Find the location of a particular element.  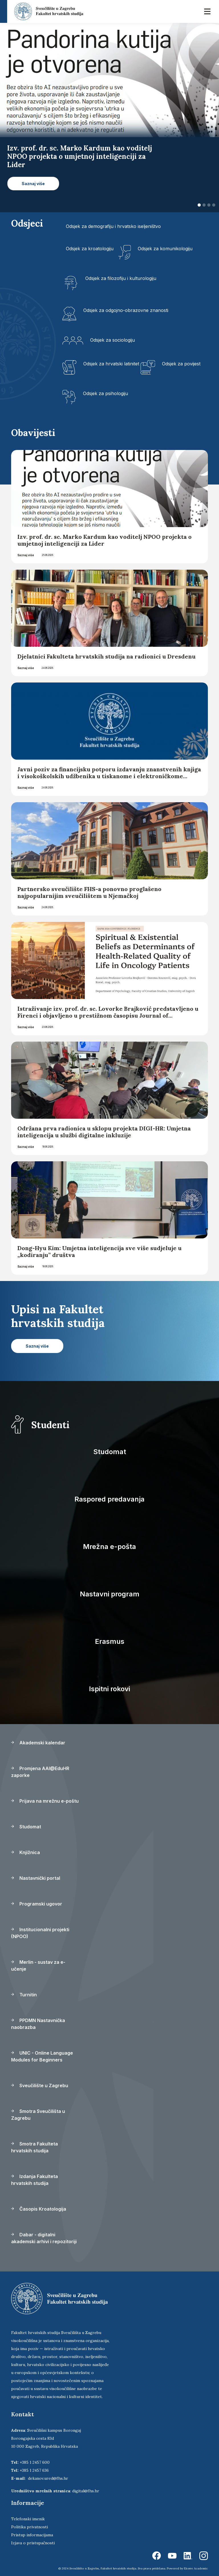

Saznaj više is located at coordinates (25, 555).